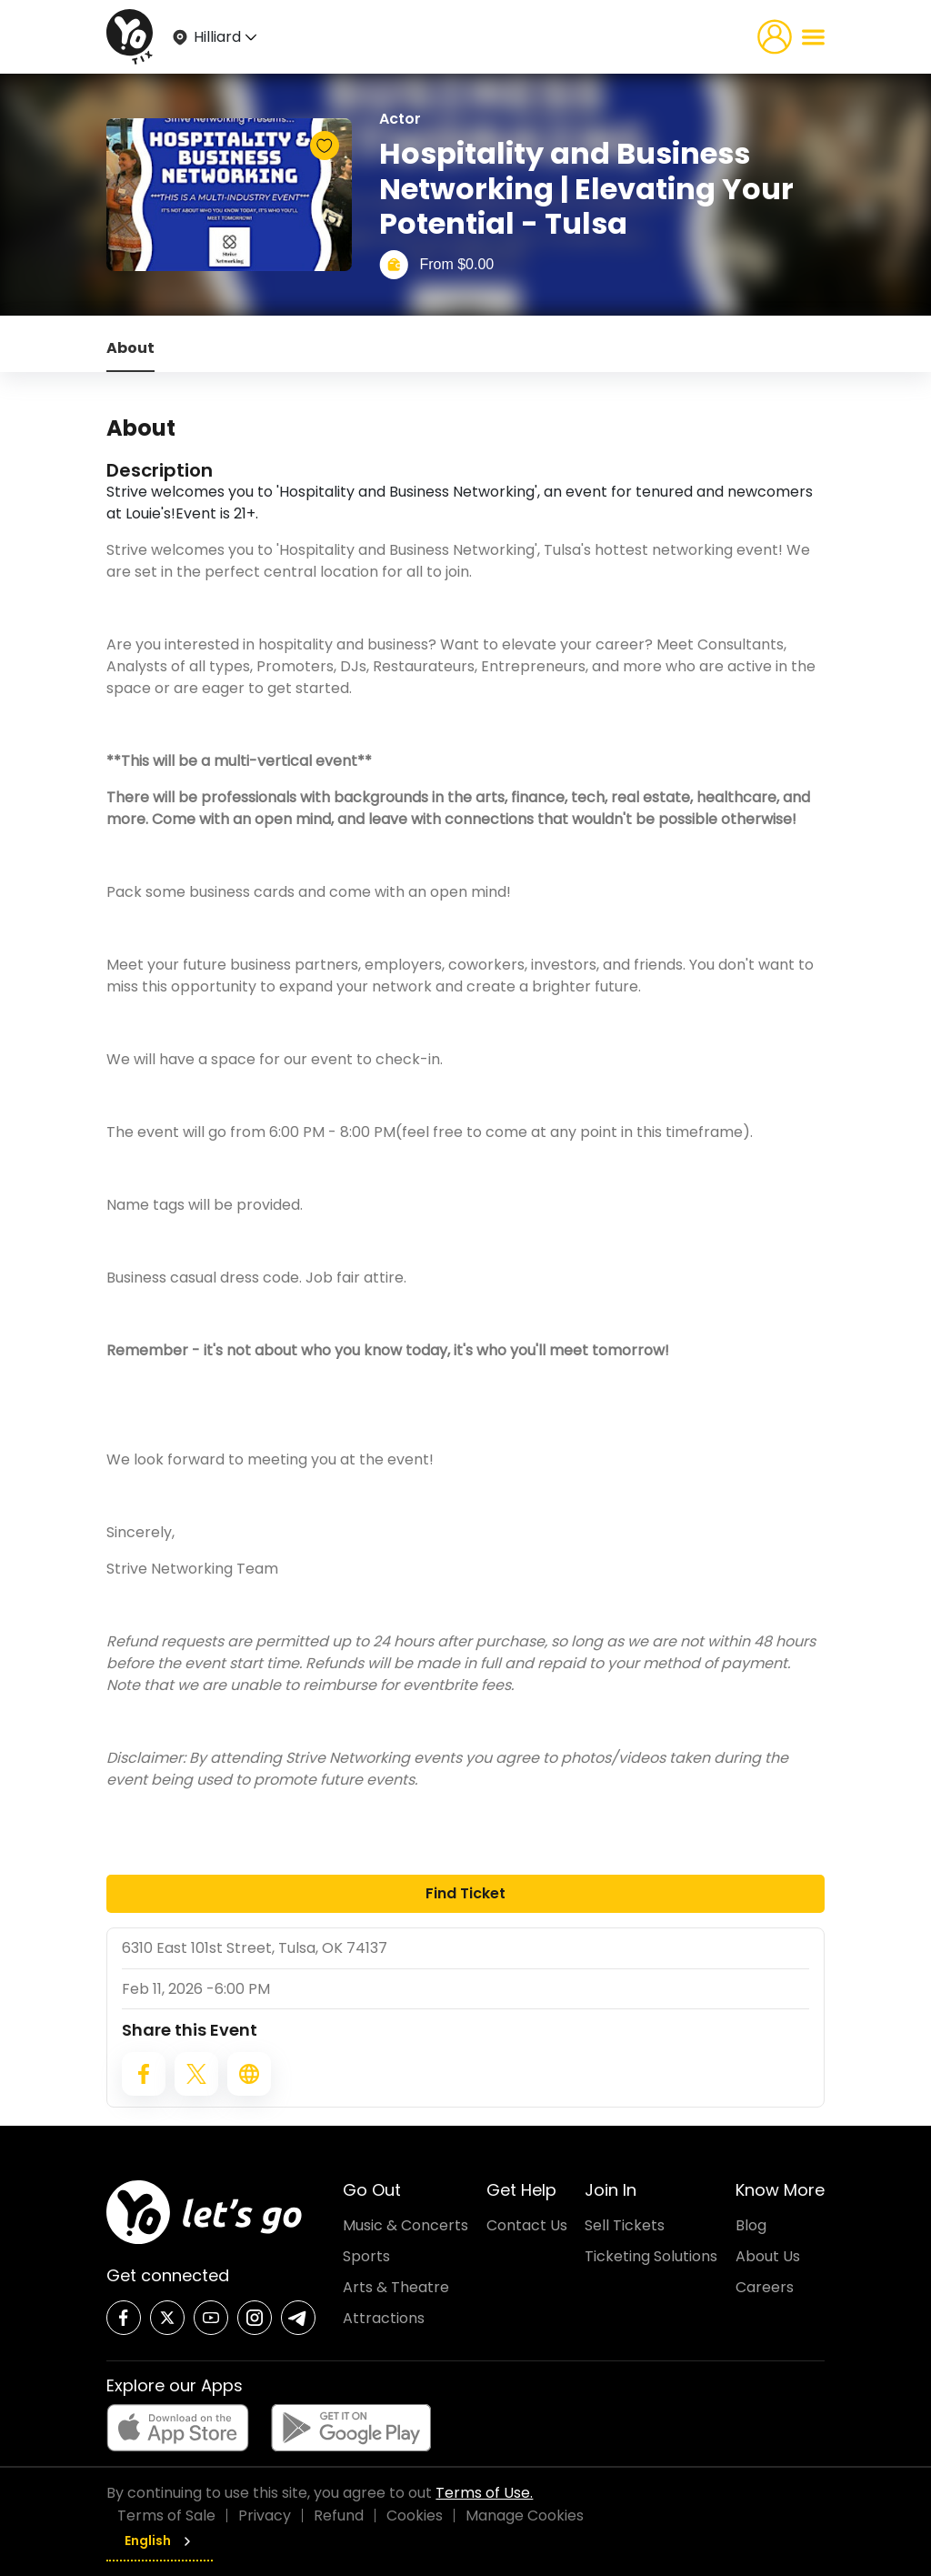  Describe the element at coordinates (625, 2225) in the screenshot. I see `Sell Tickets` at that location.